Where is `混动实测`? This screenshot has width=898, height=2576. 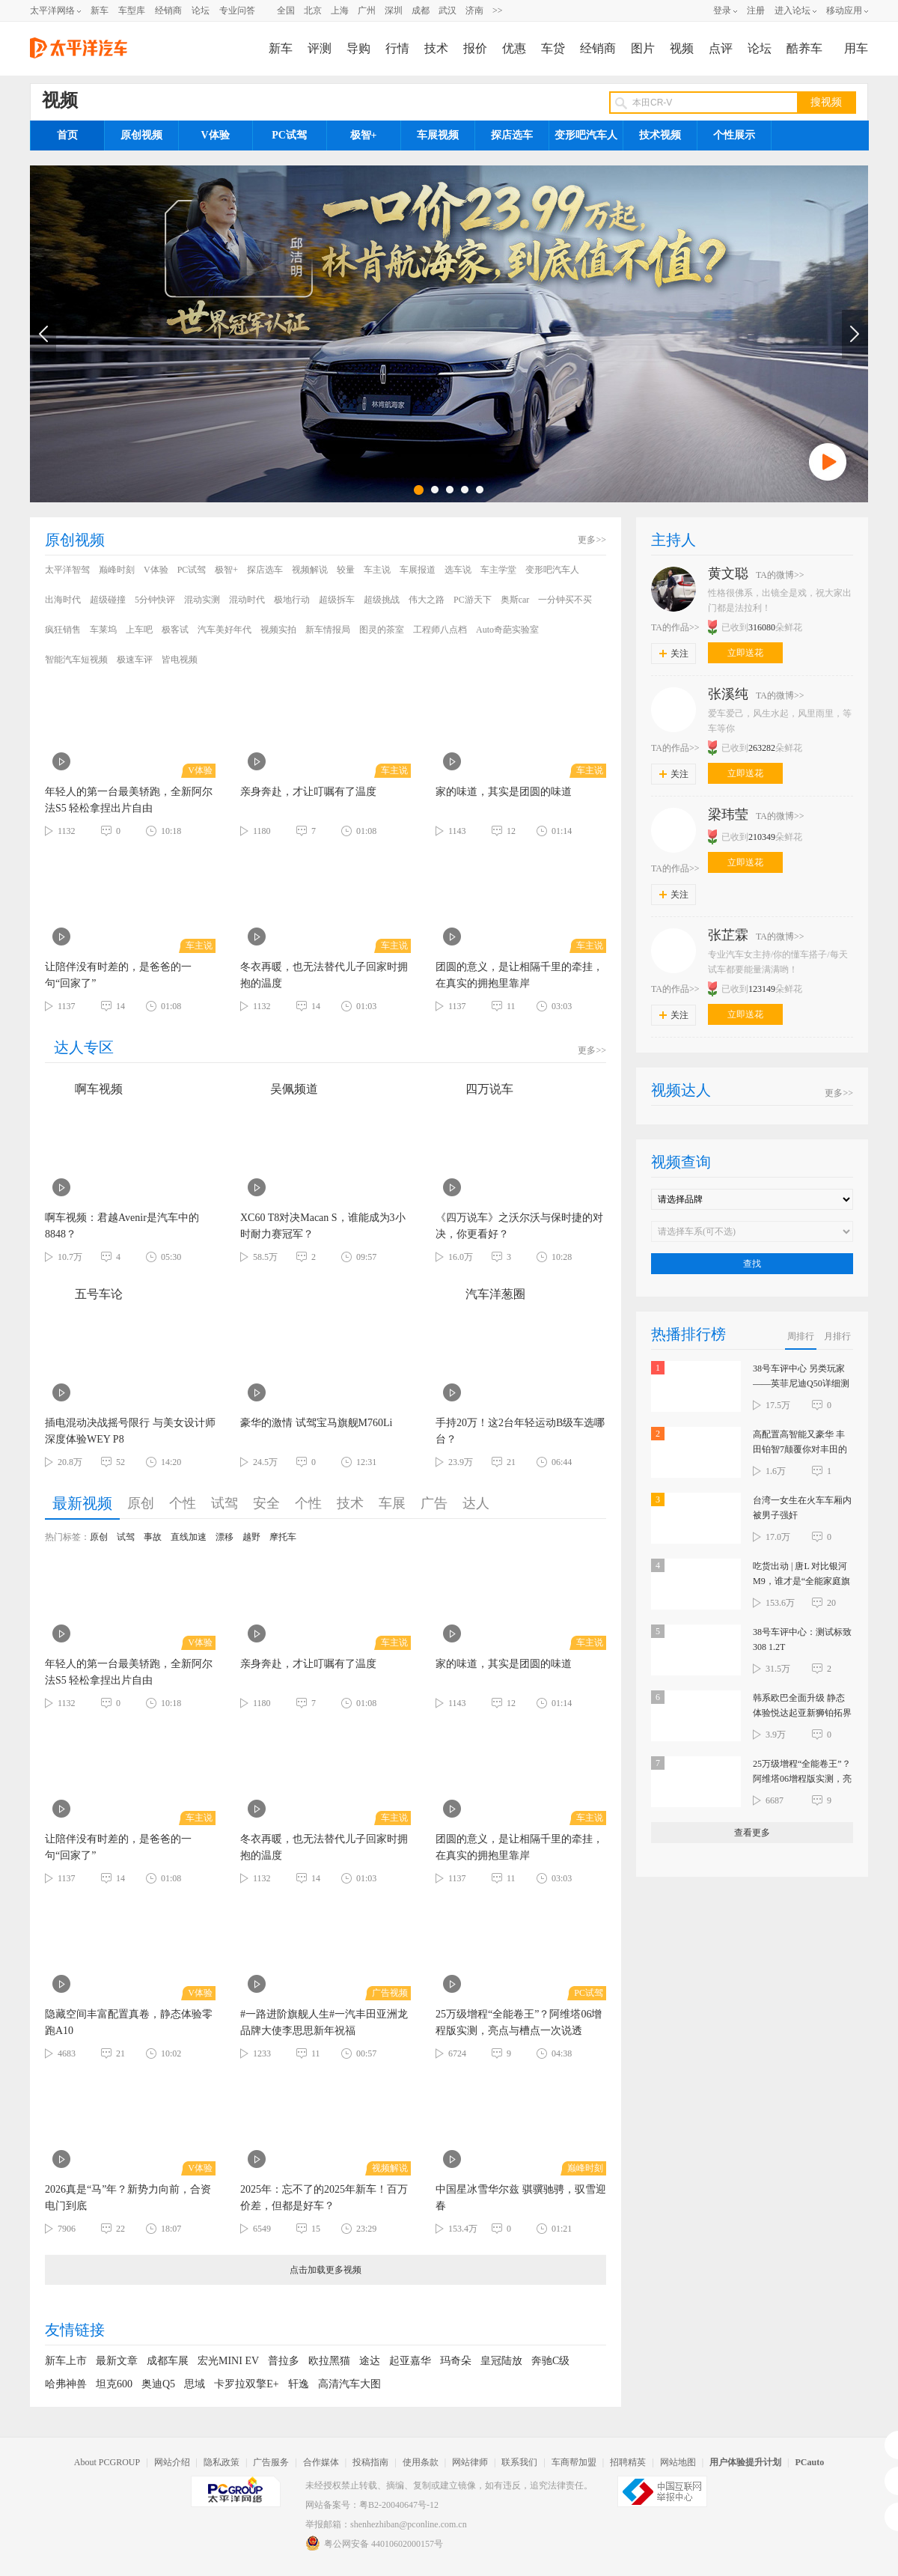
混动实测 is located at coordinates (202, 599).